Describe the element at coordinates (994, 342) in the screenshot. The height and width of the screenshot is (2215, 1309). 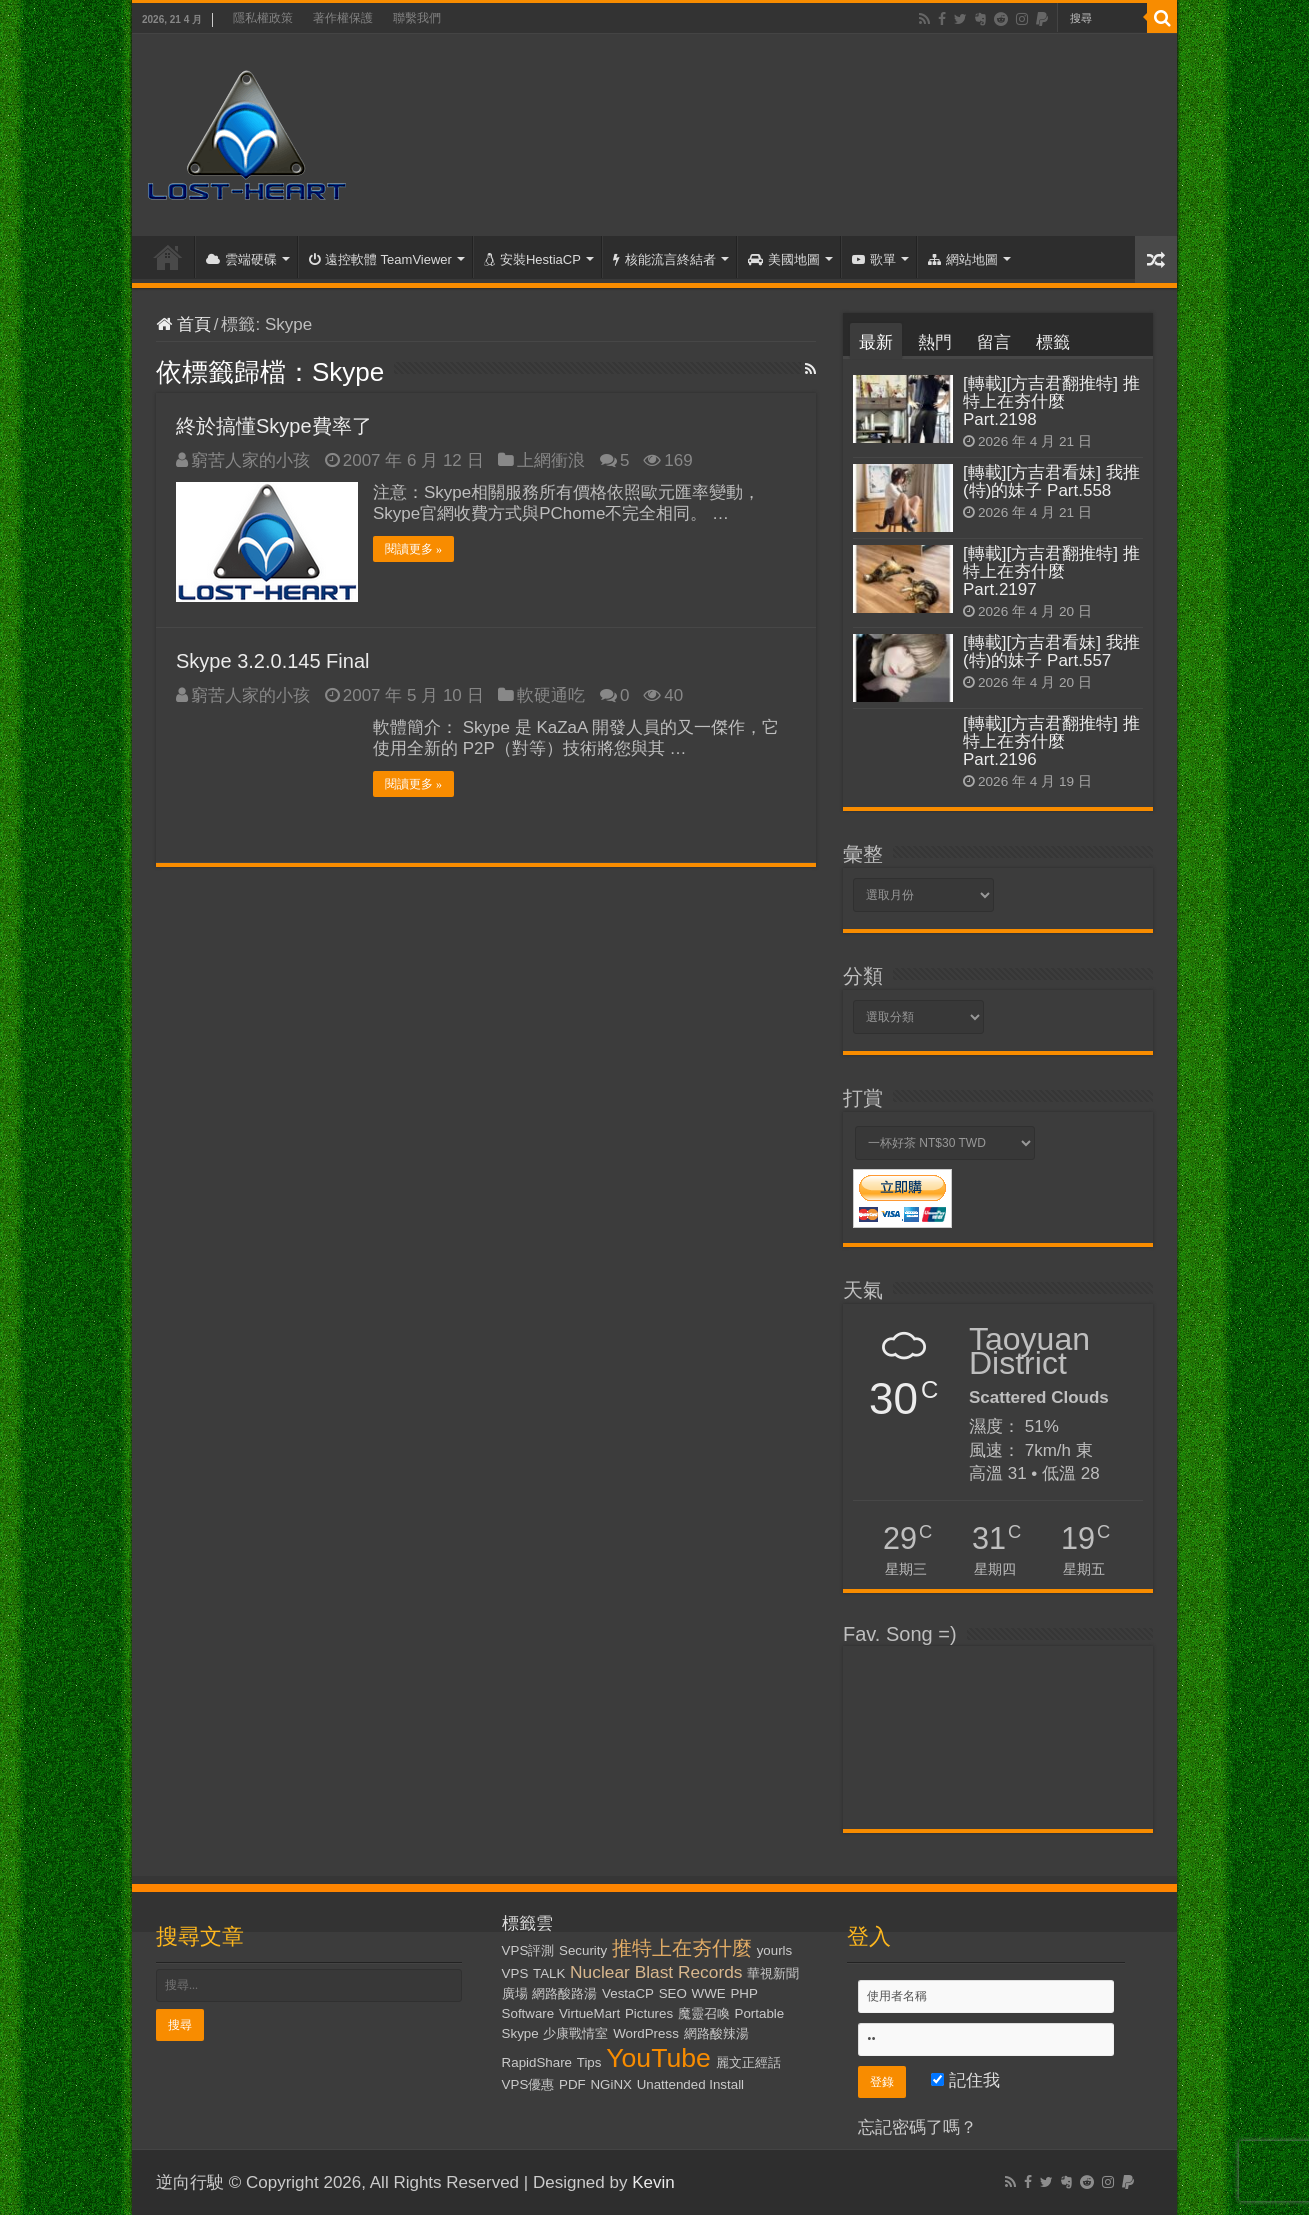
I see `留言` at that location.